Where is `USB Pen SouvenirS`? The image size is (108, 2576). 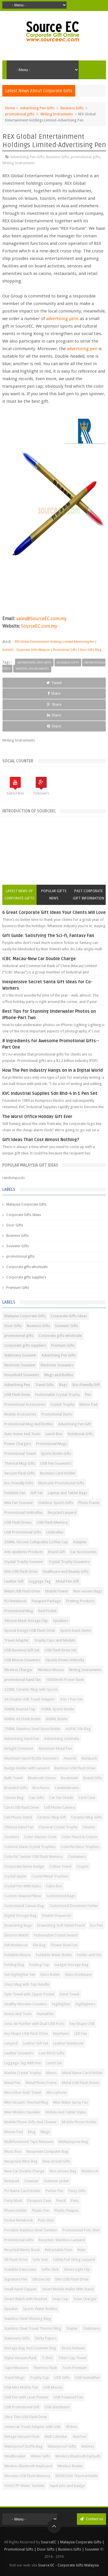 USB Pen SouvenirS is located at coordinates (55, 1463).